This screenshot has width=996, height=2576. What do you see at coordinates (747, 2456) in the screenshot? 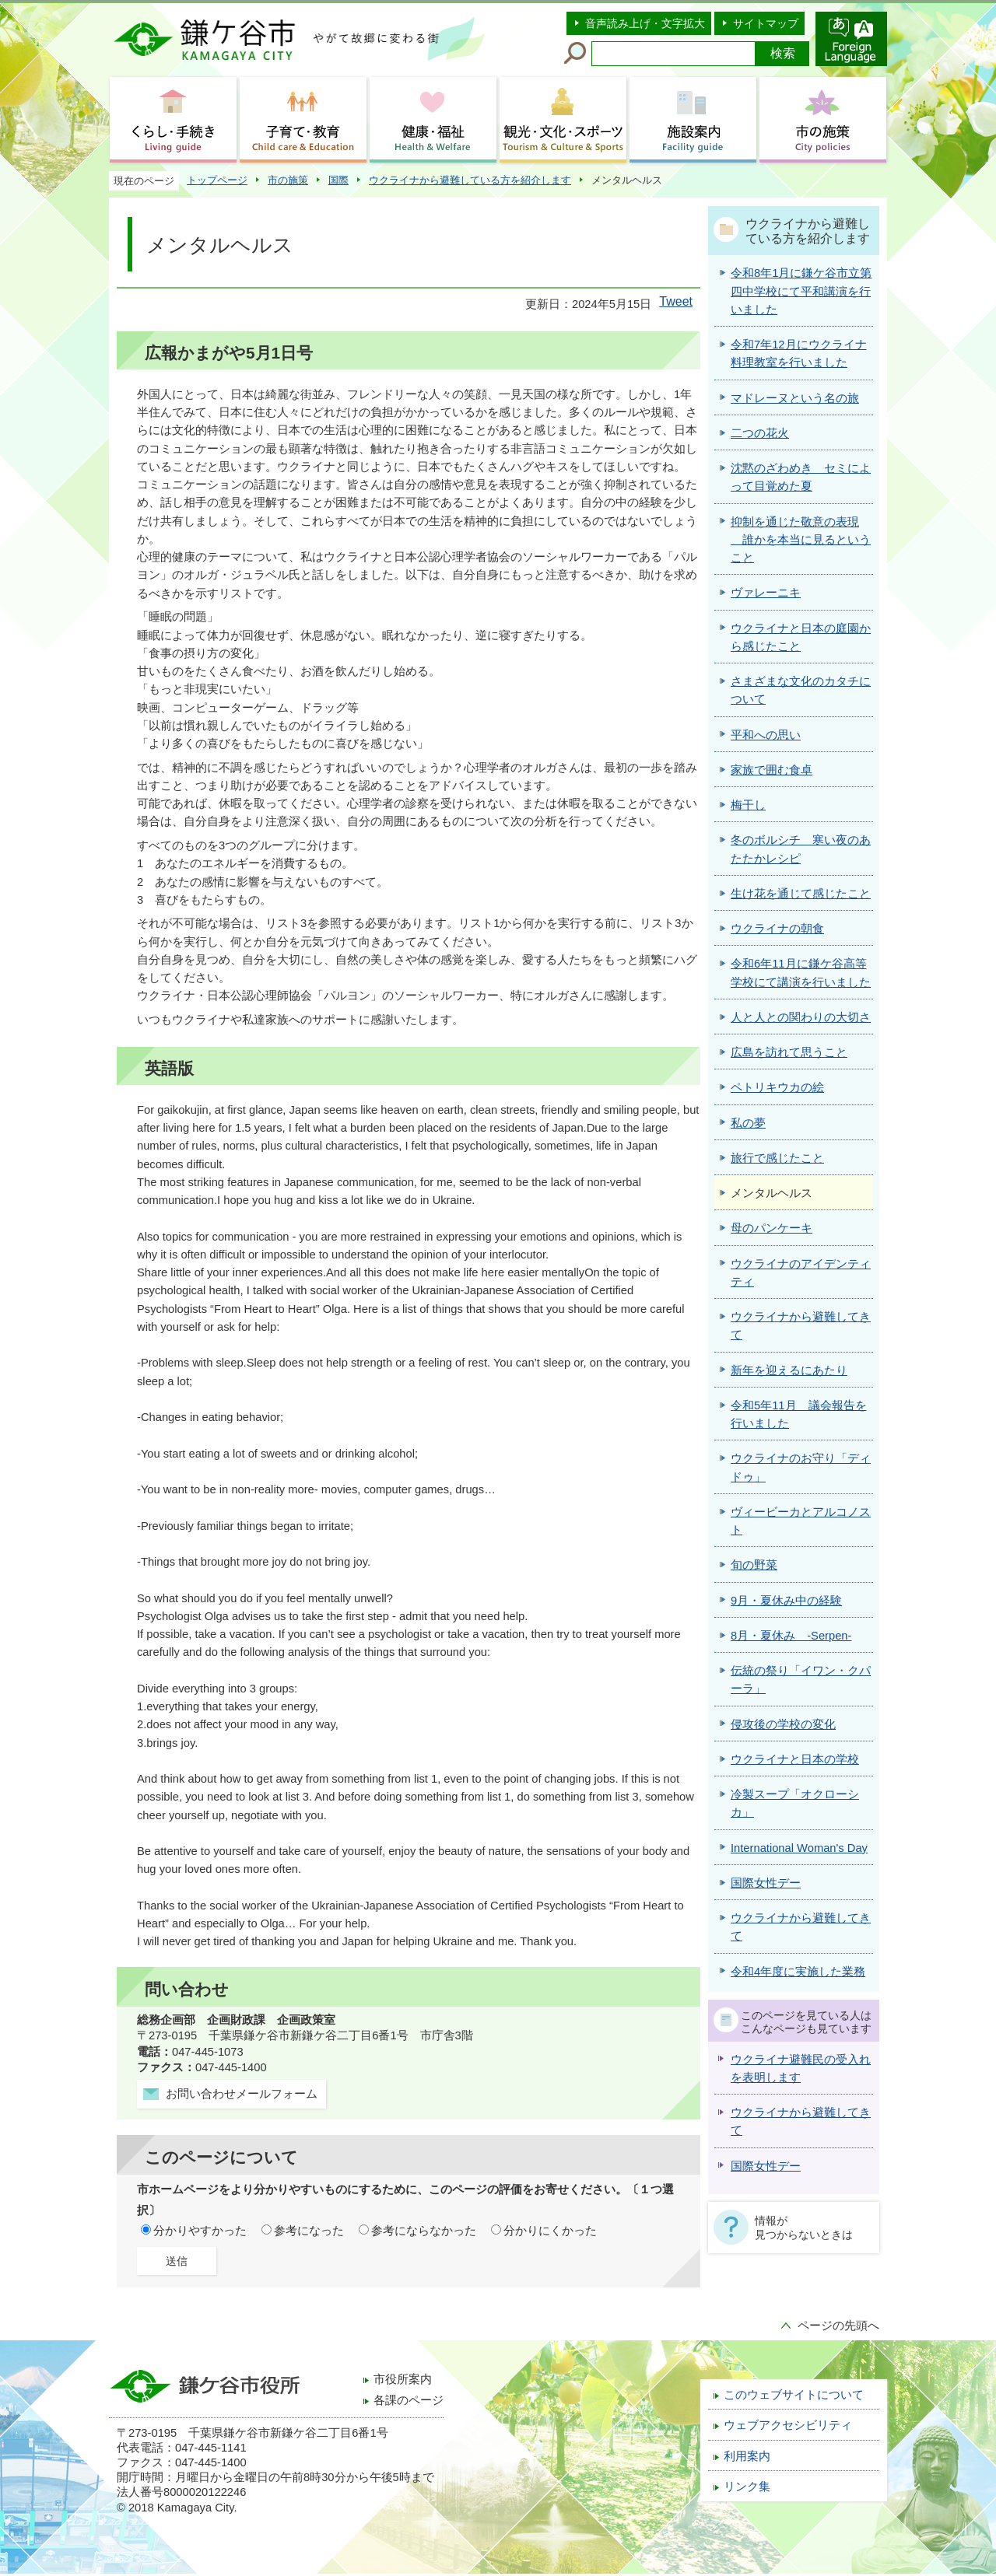
I see `利用案内` at bounding box center [747, 2456].